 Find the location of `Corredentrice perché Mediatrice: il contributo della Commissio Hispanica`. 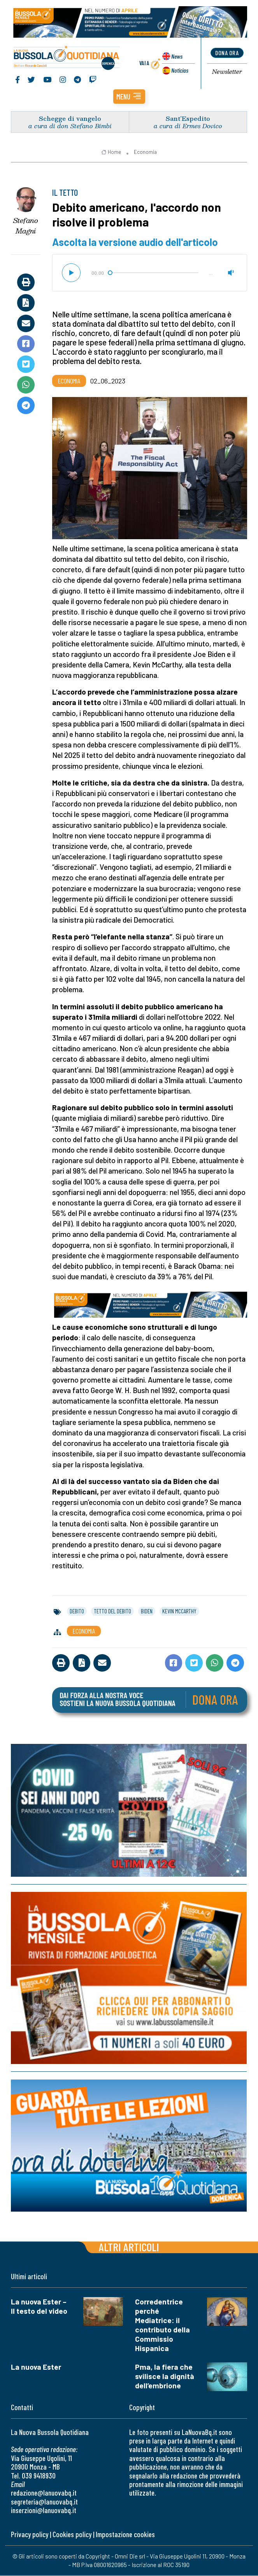

Corredentrice perché Mediatrice: il contributo della Commissio Hispanica is located at coordinates (162, 2325).